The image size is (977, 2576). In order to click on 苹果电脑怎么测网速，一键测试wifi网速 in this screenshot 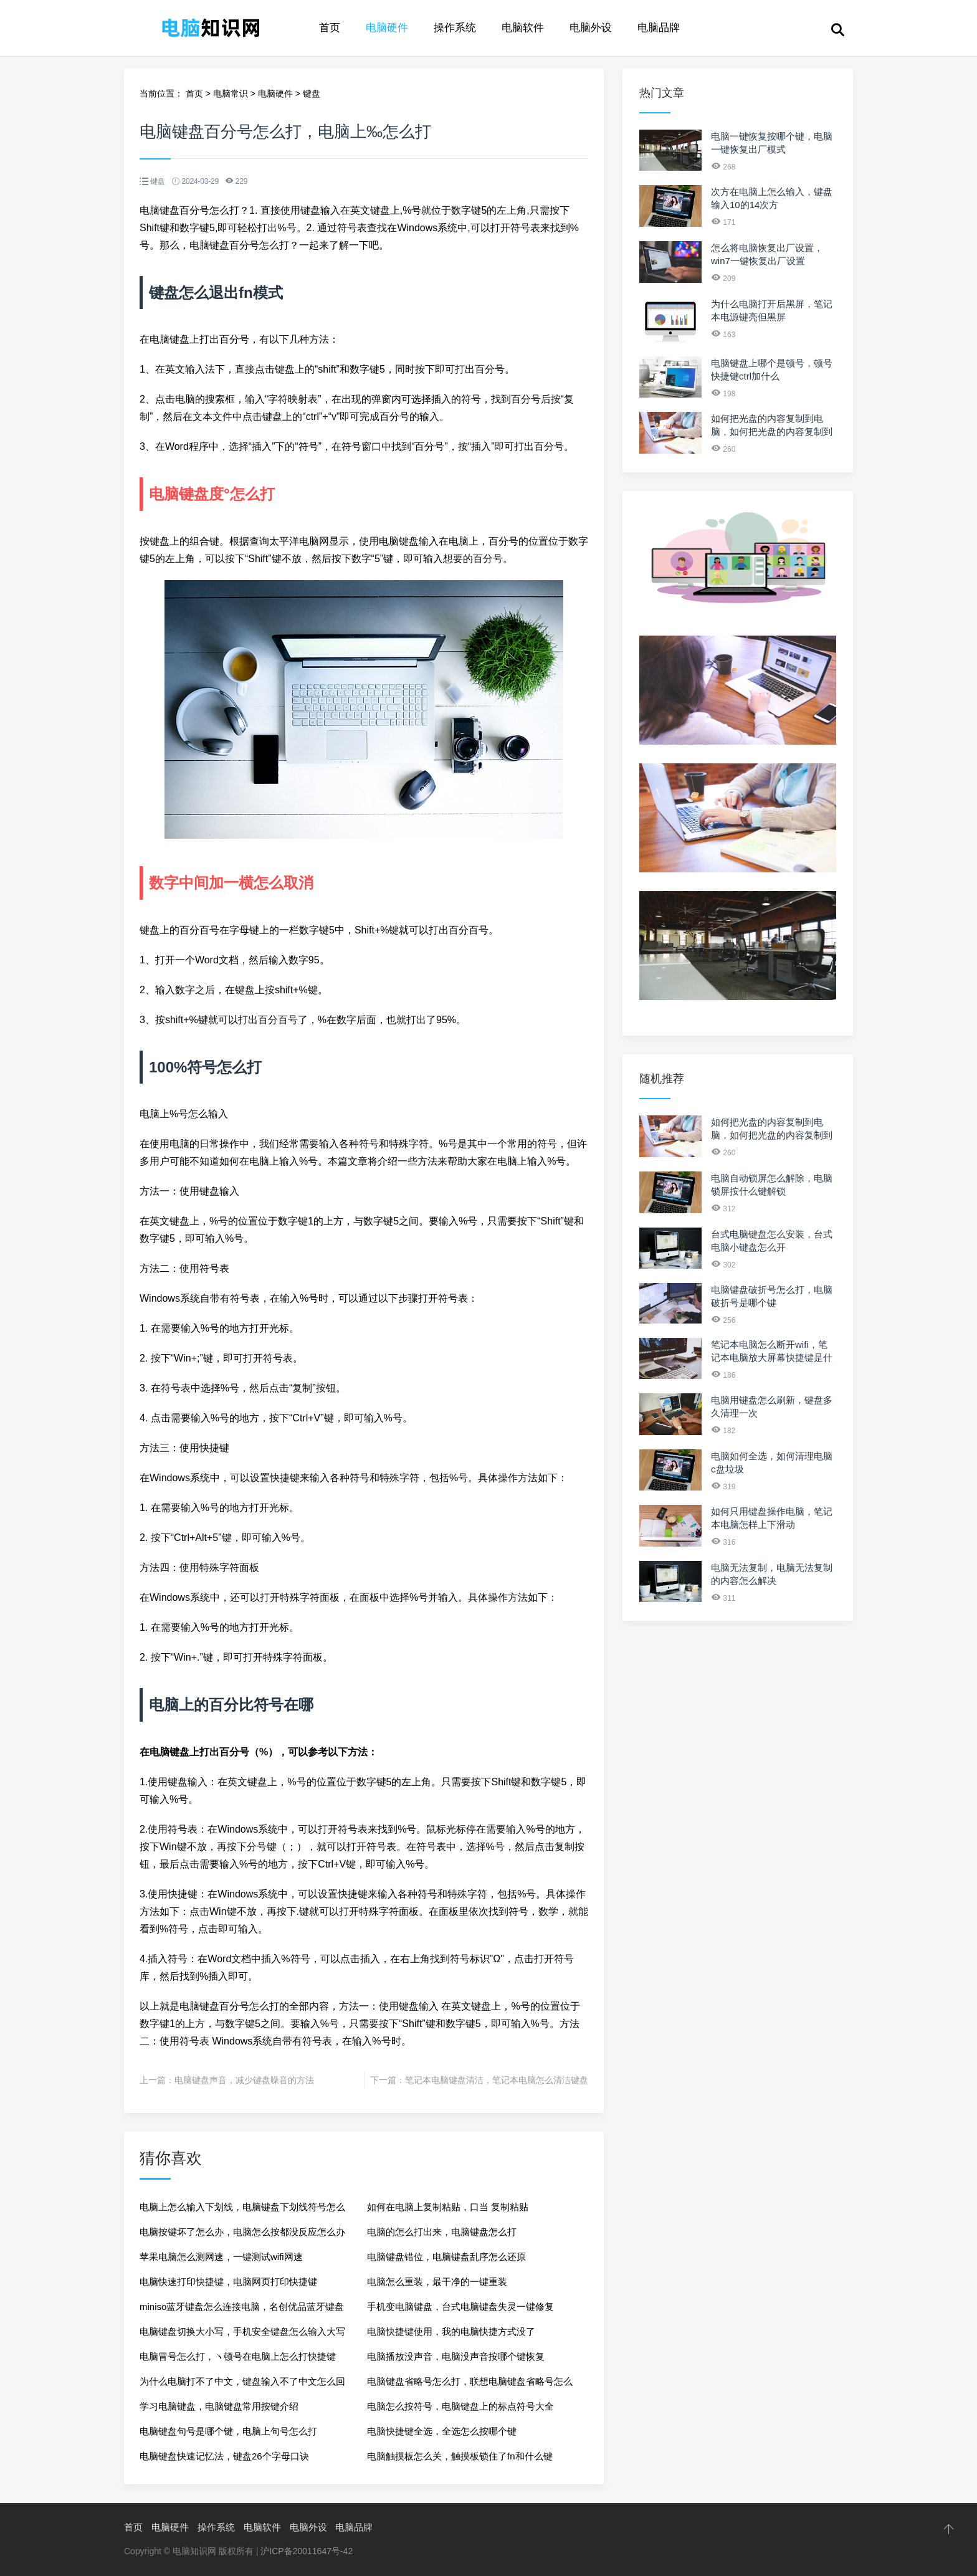, I will do `click(221, 2256)`.